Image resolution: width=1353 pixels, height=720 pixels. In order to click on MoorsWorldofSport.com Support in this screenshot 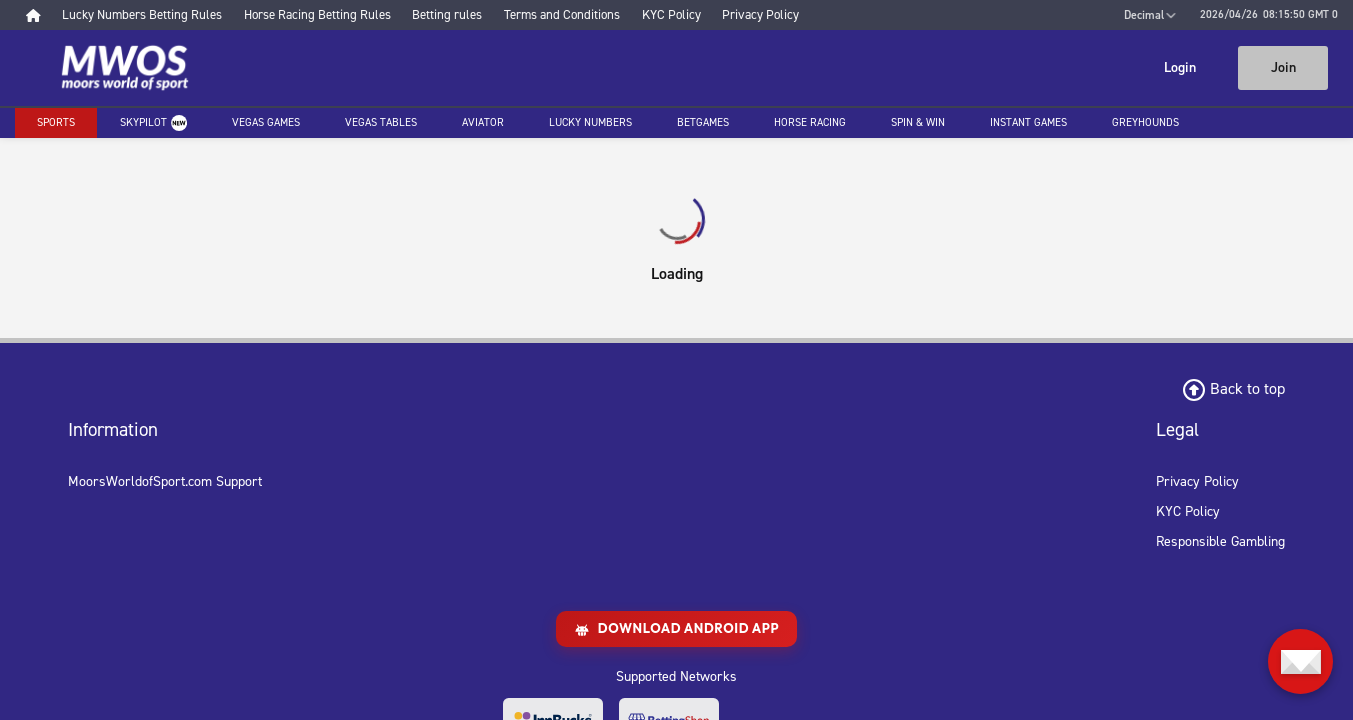, I will do `click(165, 481)`.